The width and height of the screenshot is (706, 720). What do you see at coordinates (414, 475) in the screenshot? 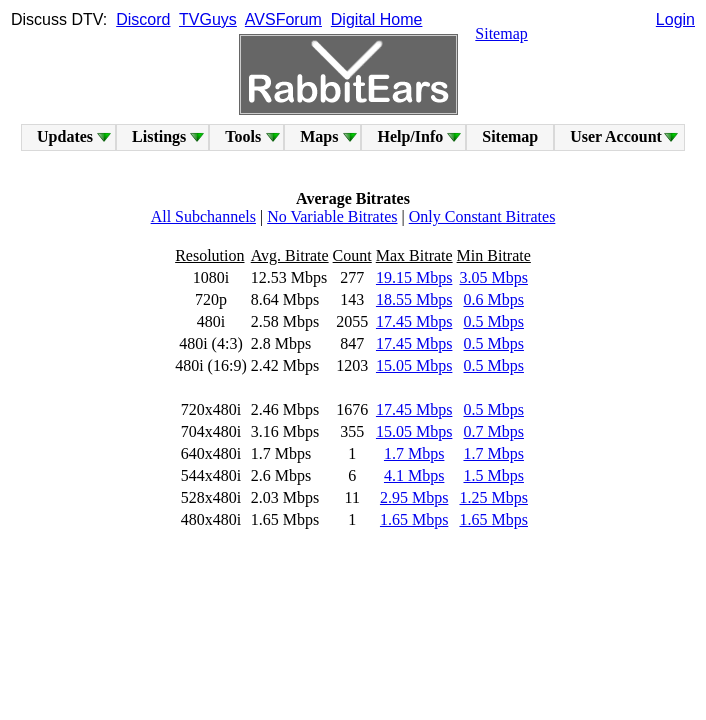
I see `4.1 Mbps` at bounding box center [414, 475].